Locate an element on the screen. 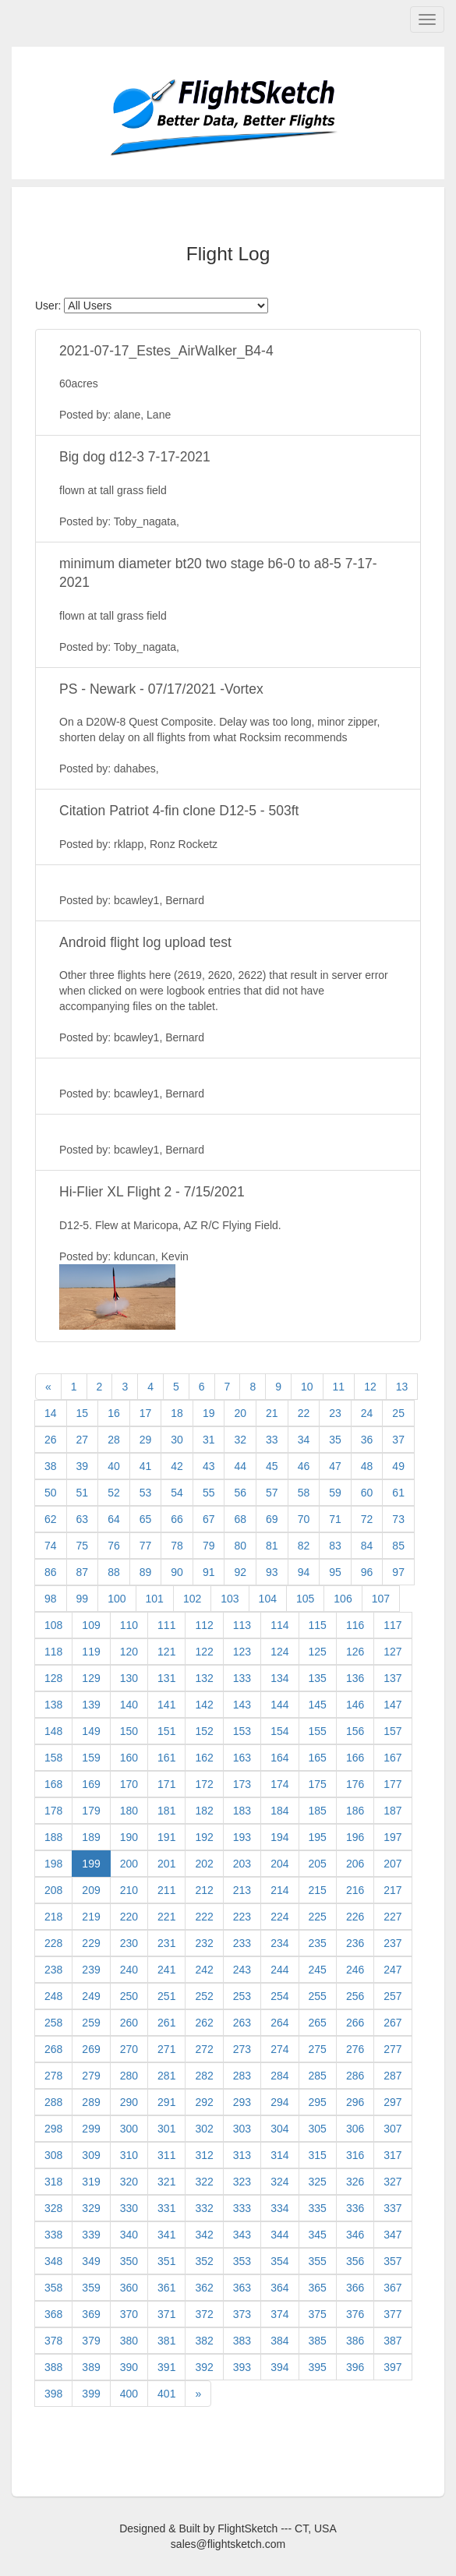  279 is located at coordinates (91, 2075).